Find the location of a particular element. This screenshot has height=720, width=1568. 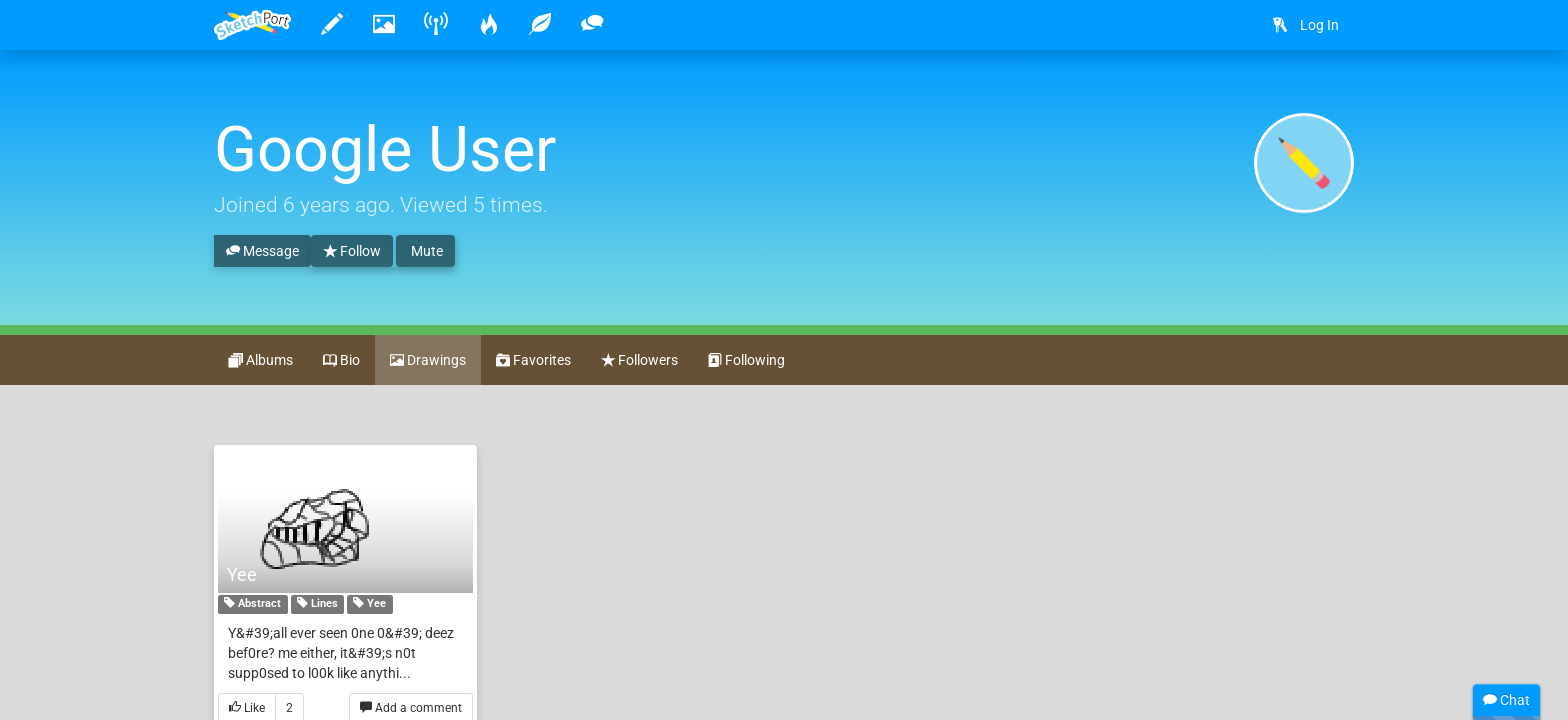

Follow is located at coordinates (352, 252).